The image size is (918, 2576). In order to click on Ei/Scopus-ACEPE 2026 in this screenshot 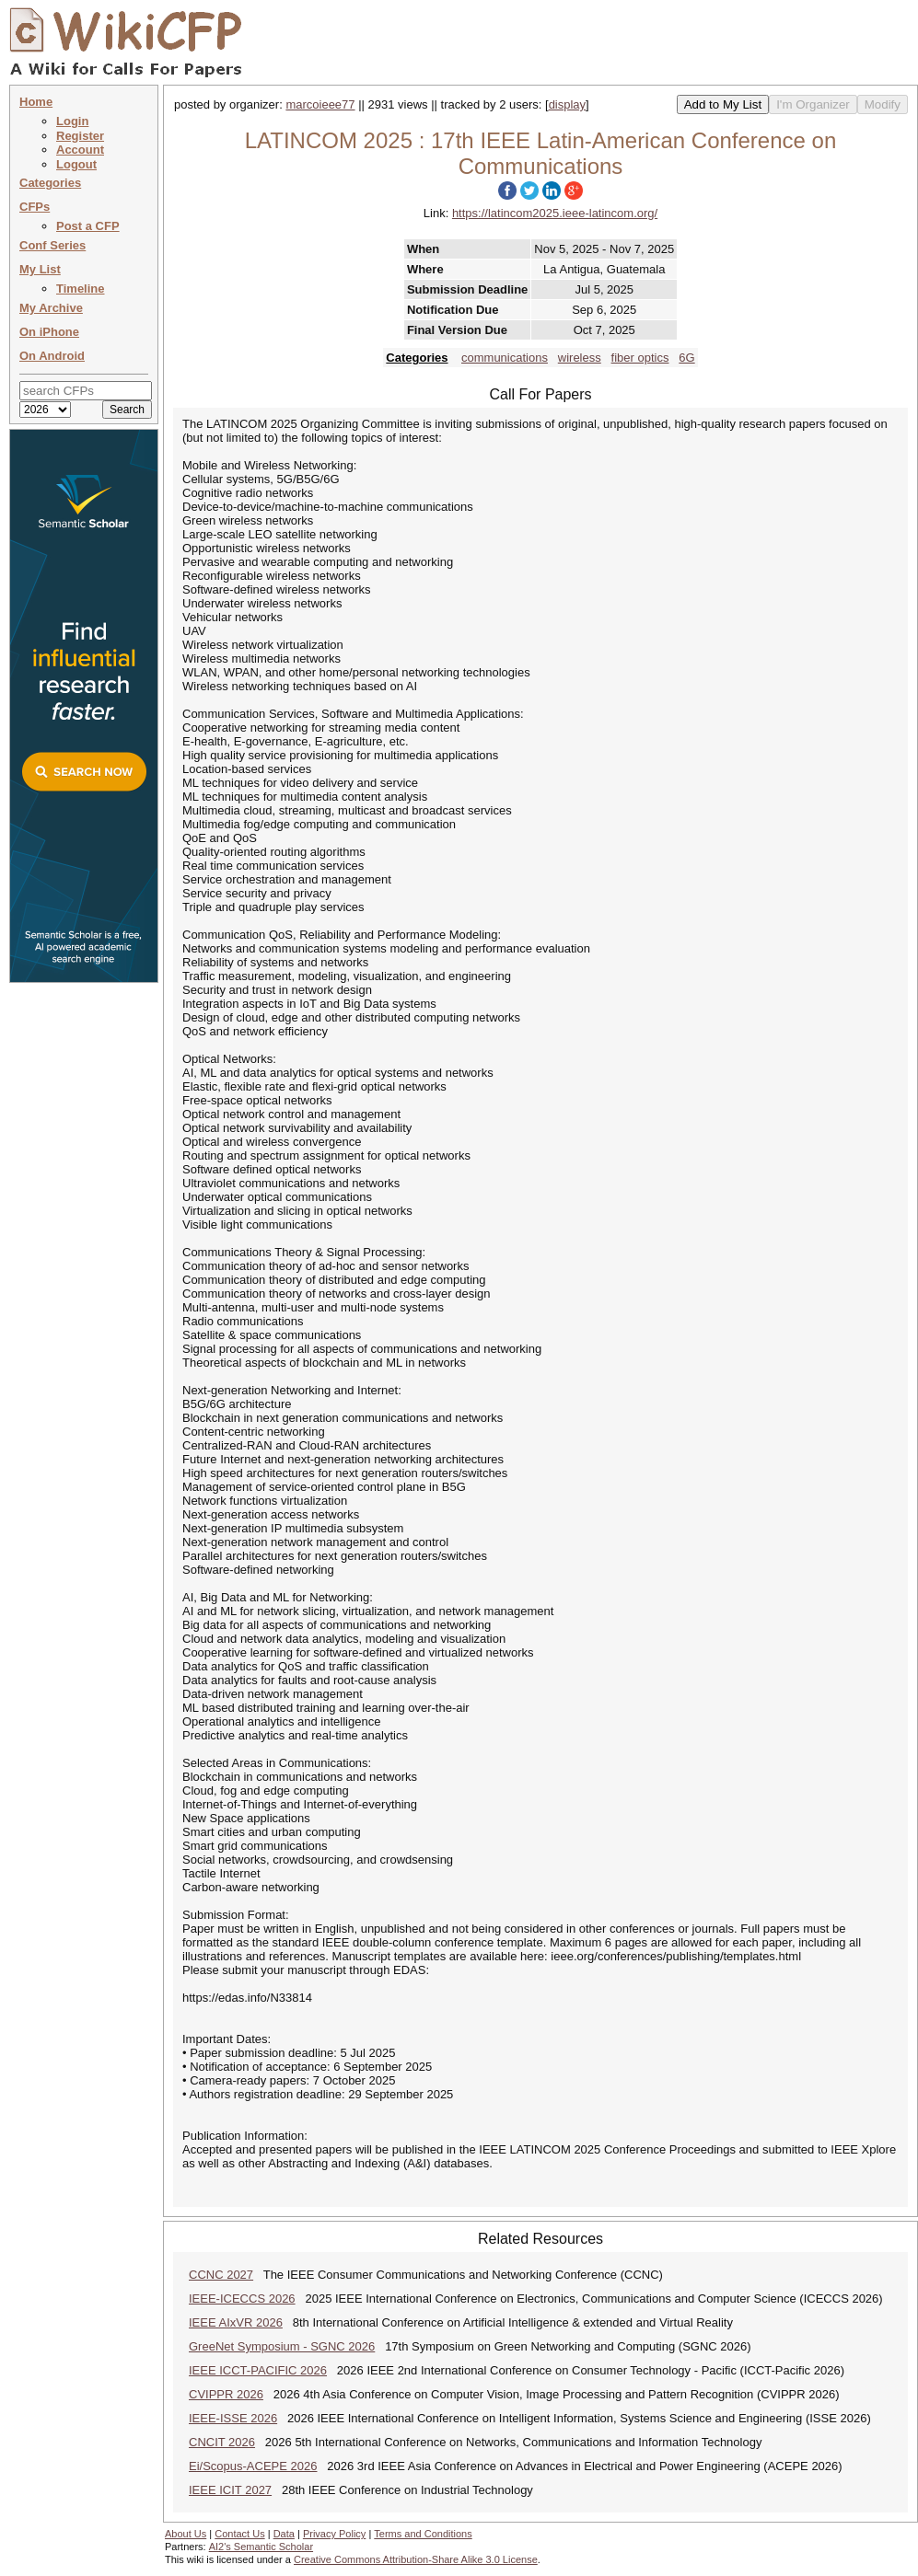, I will do `click(253, 2466)`.